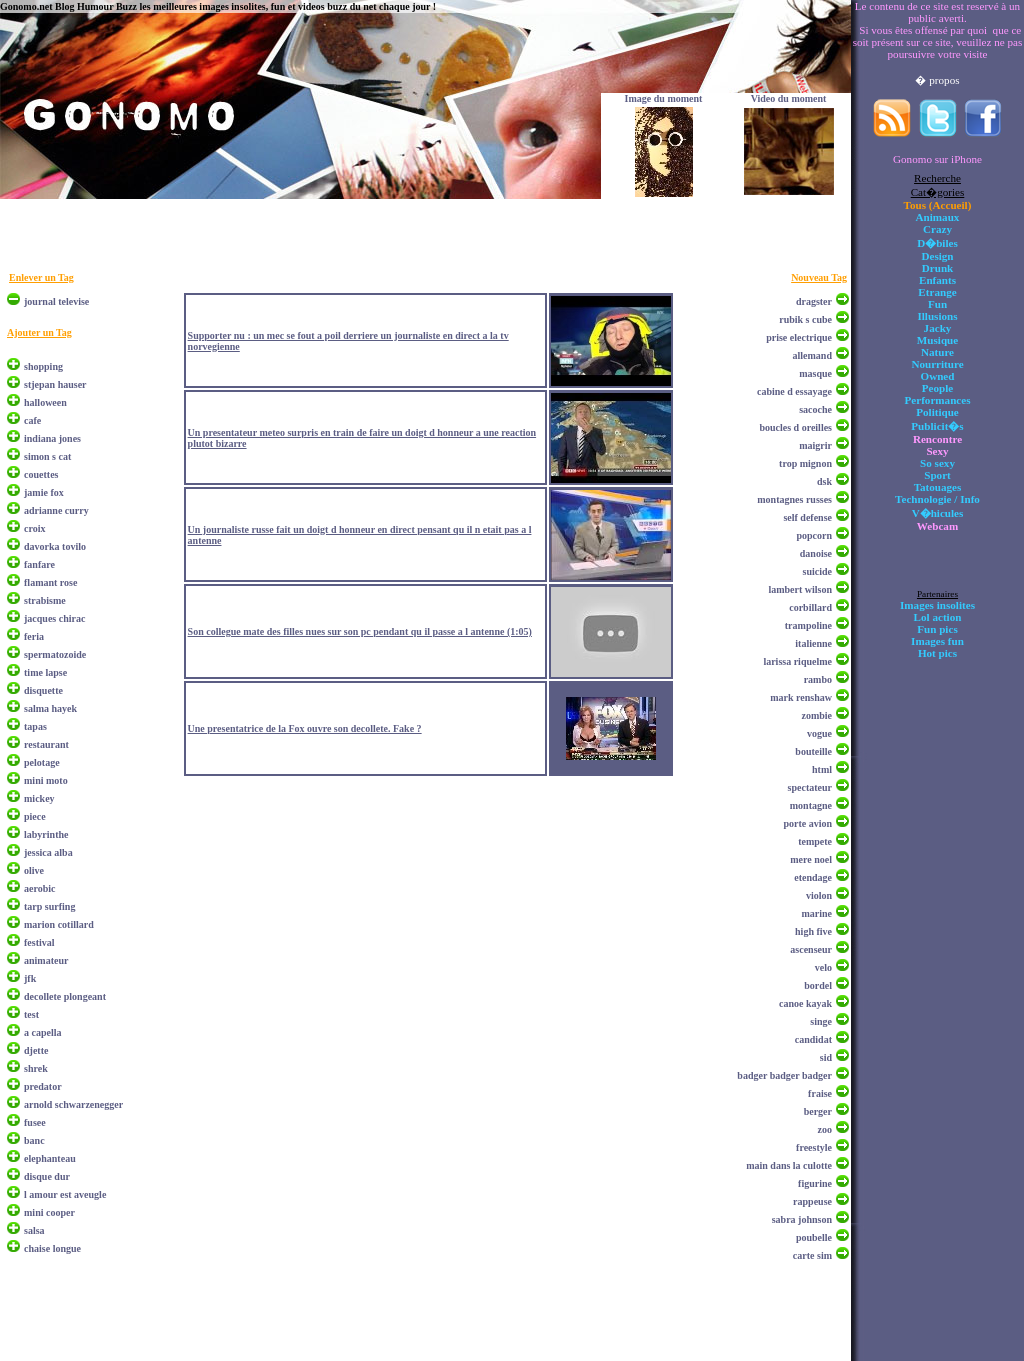  I want to click on l amour est aveugle, so click(65, 1194).